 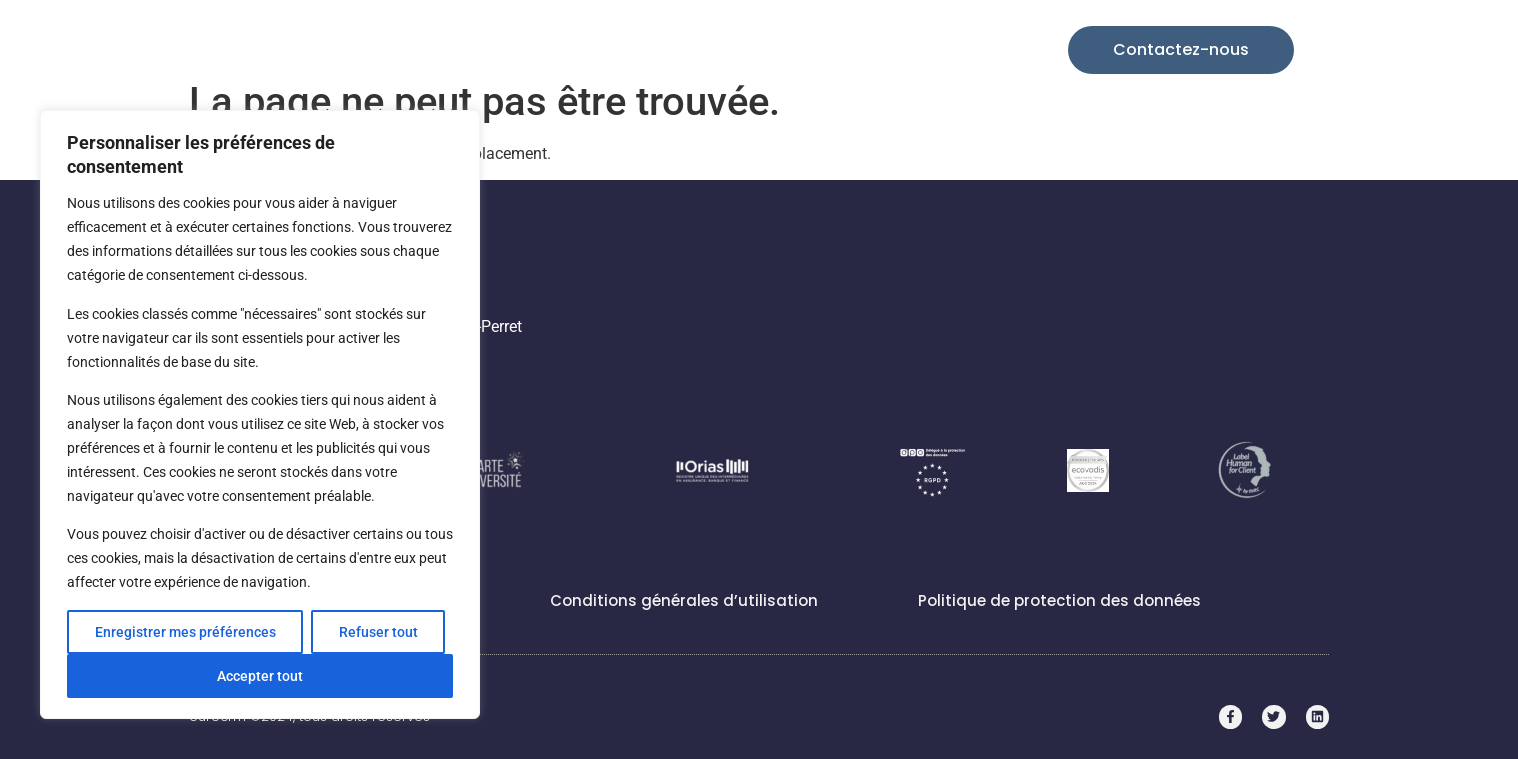 What do you see at coordinates (1059, 600) in the screenshot?
I see `Politique de protection des données` at bounding box center [1059, 600].